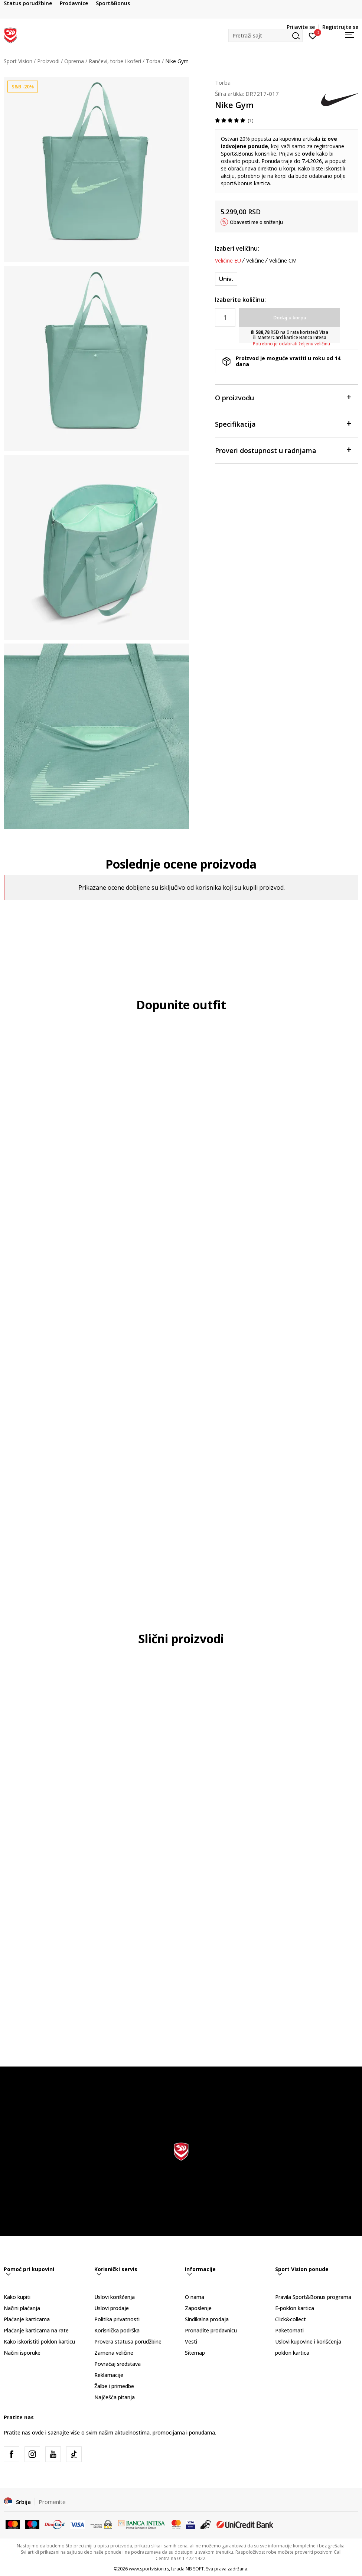 The image size is (362, 2576). What do you see at coordinates (283, 397) in the screenshot?
I see `O proizvodu` at bounding box center [283, 397].